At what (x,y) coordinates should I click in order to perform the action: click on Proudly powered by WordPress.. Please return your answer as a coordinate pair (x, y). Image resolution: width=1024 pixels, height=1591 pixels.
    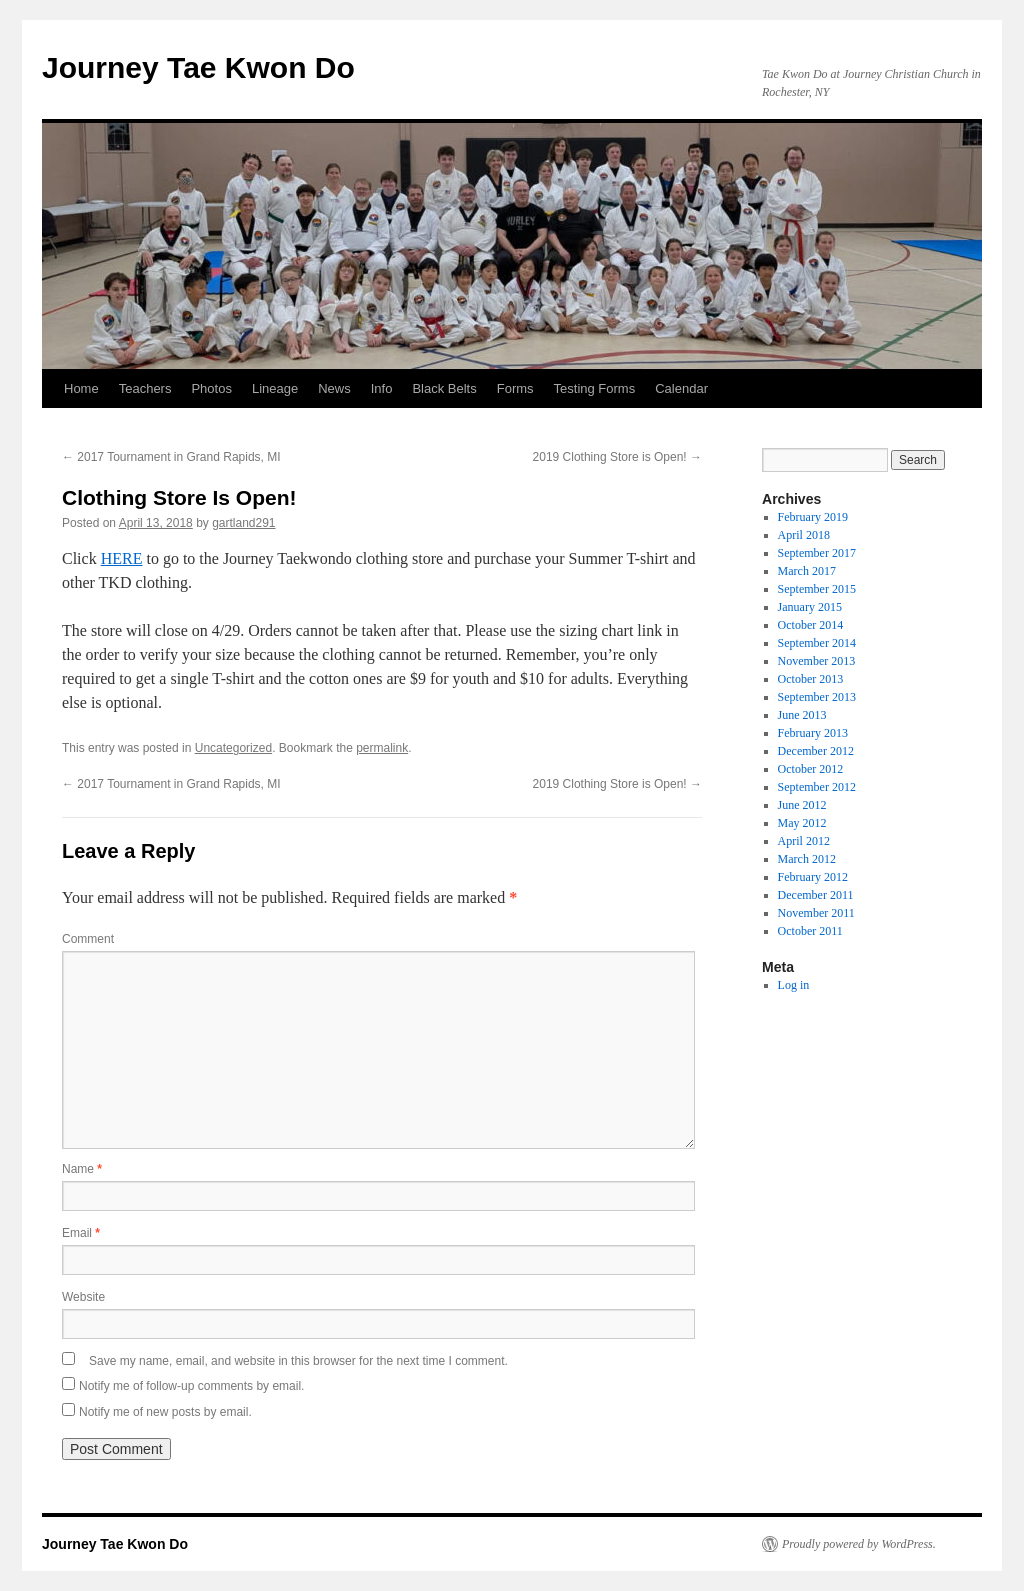
    Looking at the image, I should click on (859, 1544).